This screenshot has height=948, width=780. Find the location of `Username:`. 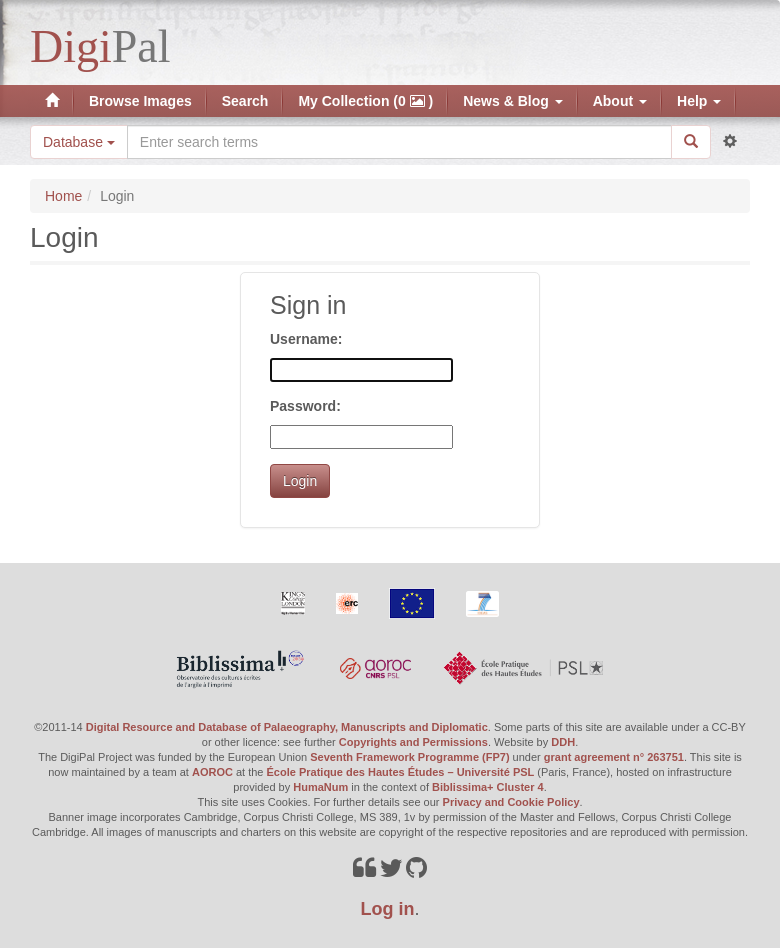

Username: is located at coordinates (306, 339).